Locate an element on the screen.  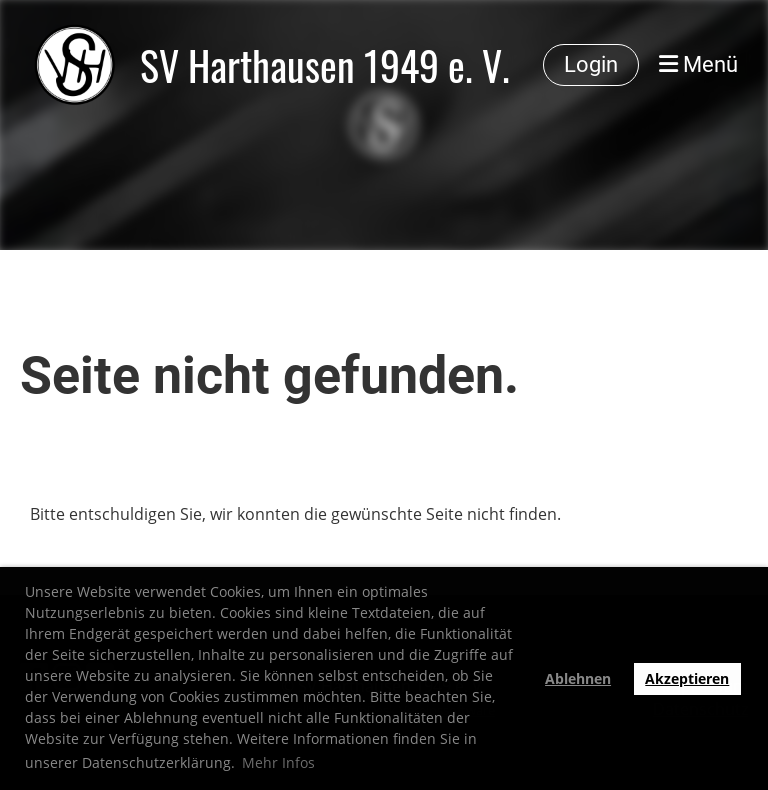
Login is located at coordinates (591, 64).